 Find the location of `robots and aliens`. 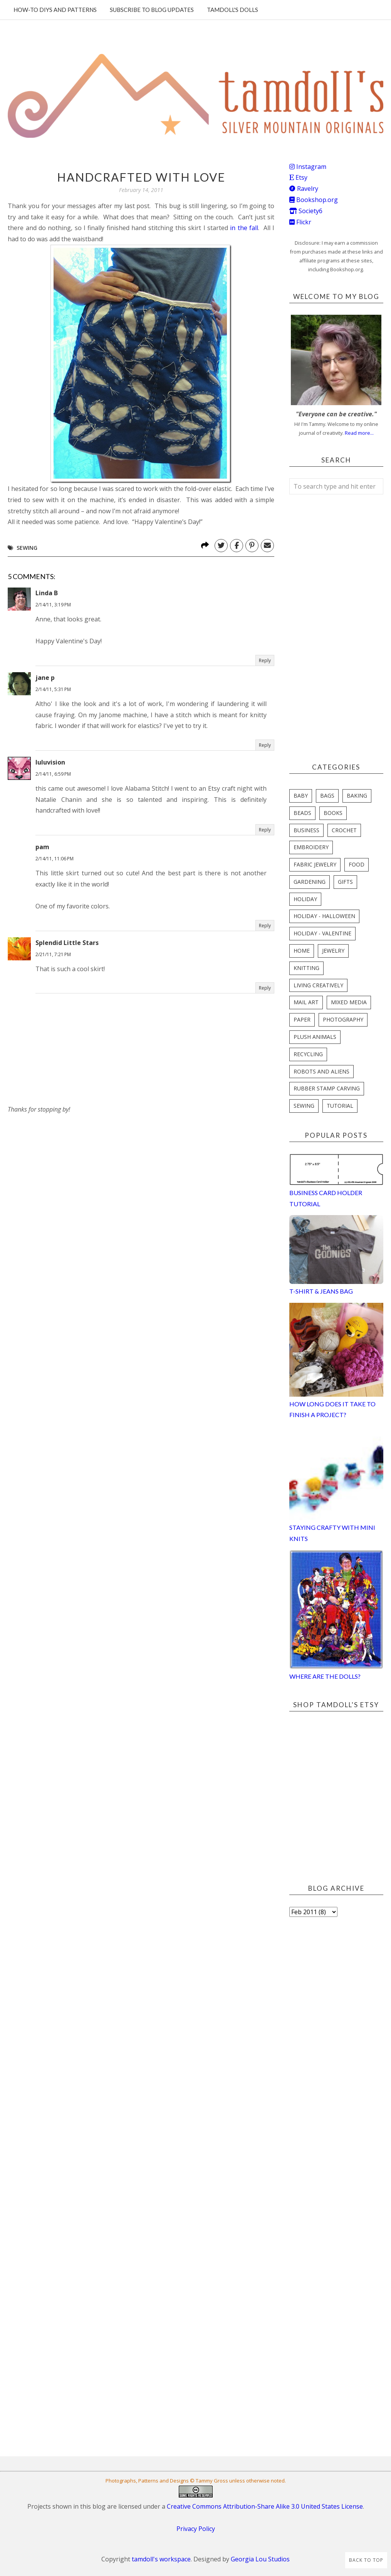

robots and aliens is located at coordinates (321, 1071).